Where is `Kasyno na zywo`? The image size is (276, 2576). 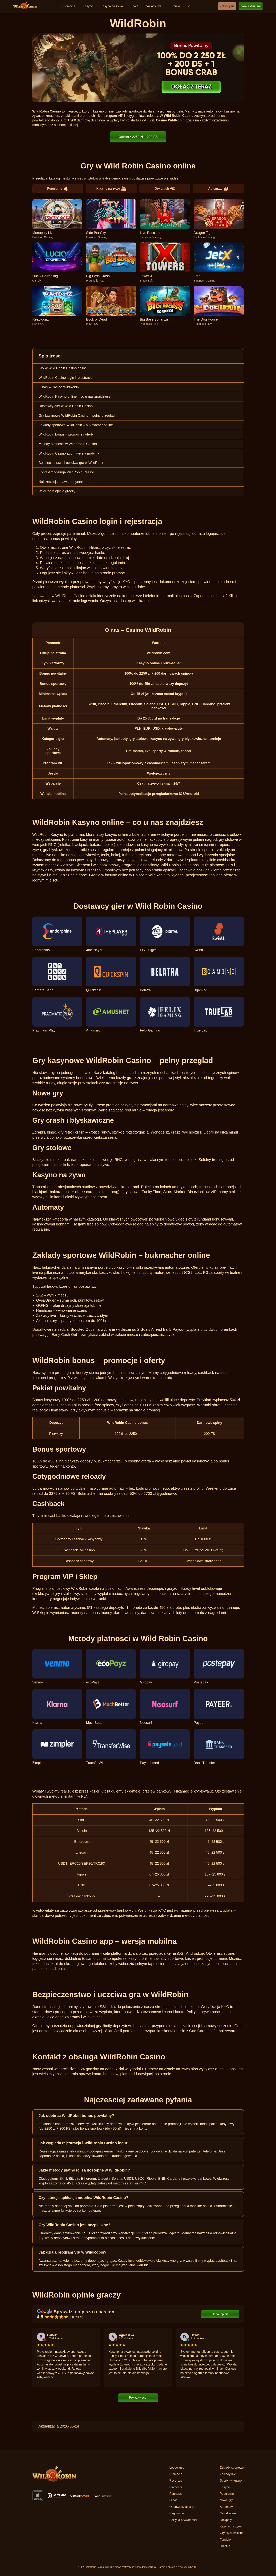
Kasyno na zywo is located at coordinates (112, 6).